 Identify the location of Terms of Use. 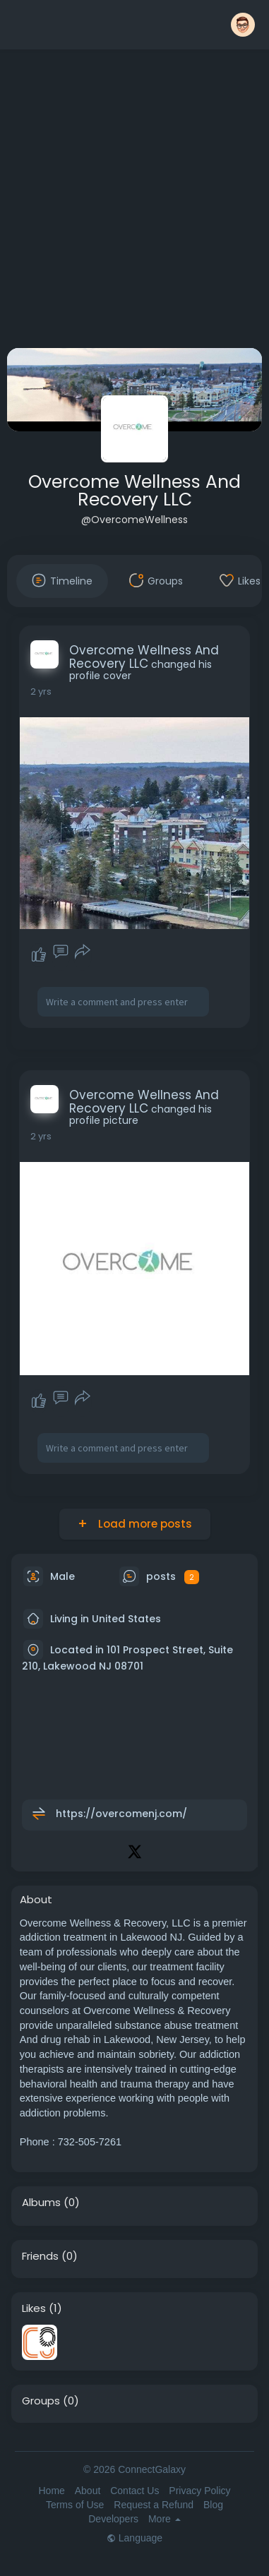
(75, 2504).